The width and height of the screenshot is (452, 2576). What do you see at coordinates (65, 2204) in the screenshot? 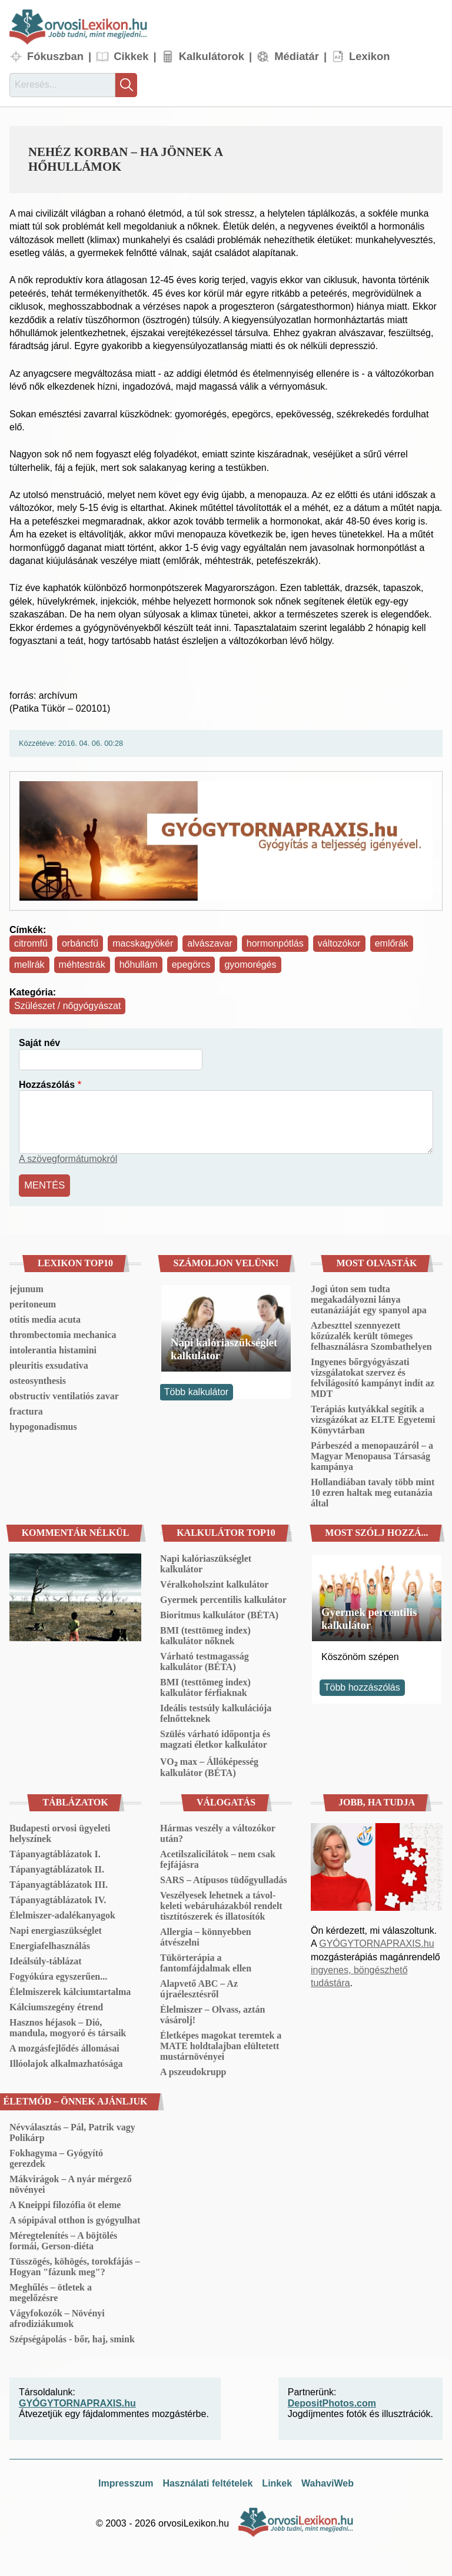
I see `A Kneippi filozófia öt eleme` at bounding box center [65, 2204].